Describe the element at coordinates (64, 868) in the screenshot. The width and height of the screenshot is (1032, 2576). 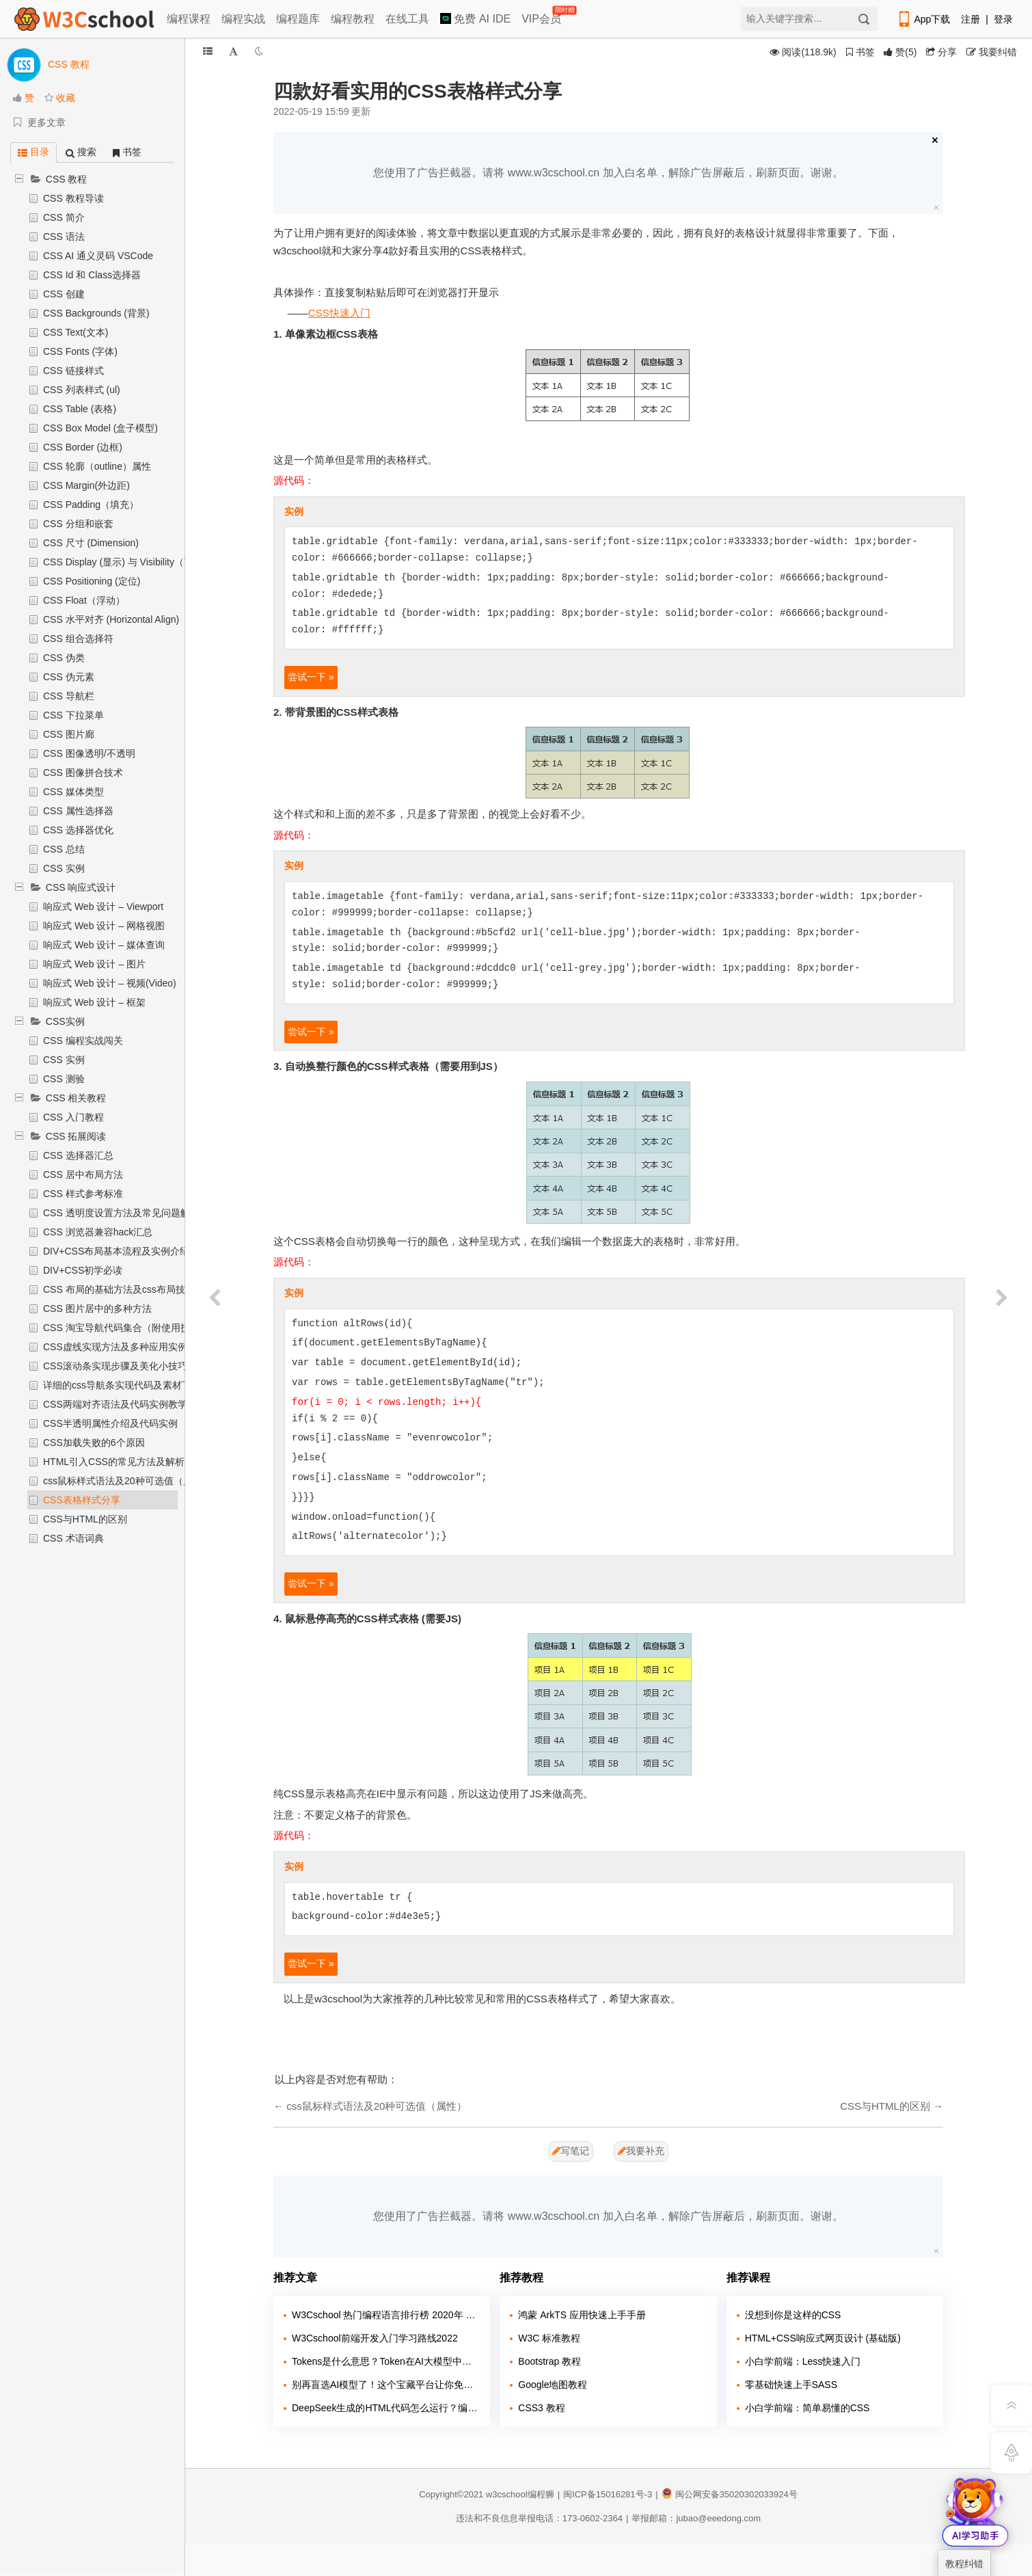
I see `CSS 实例` at that location.